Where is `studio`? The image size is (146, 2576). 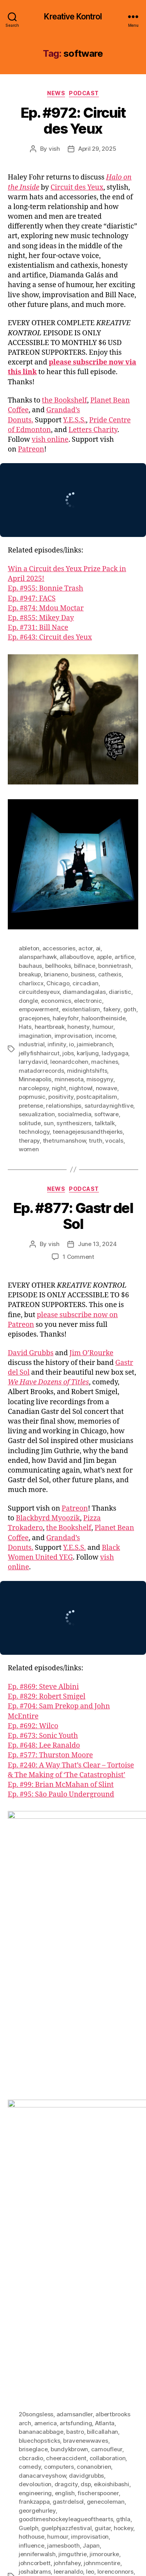 studio is located at coordinates (95, 2295).